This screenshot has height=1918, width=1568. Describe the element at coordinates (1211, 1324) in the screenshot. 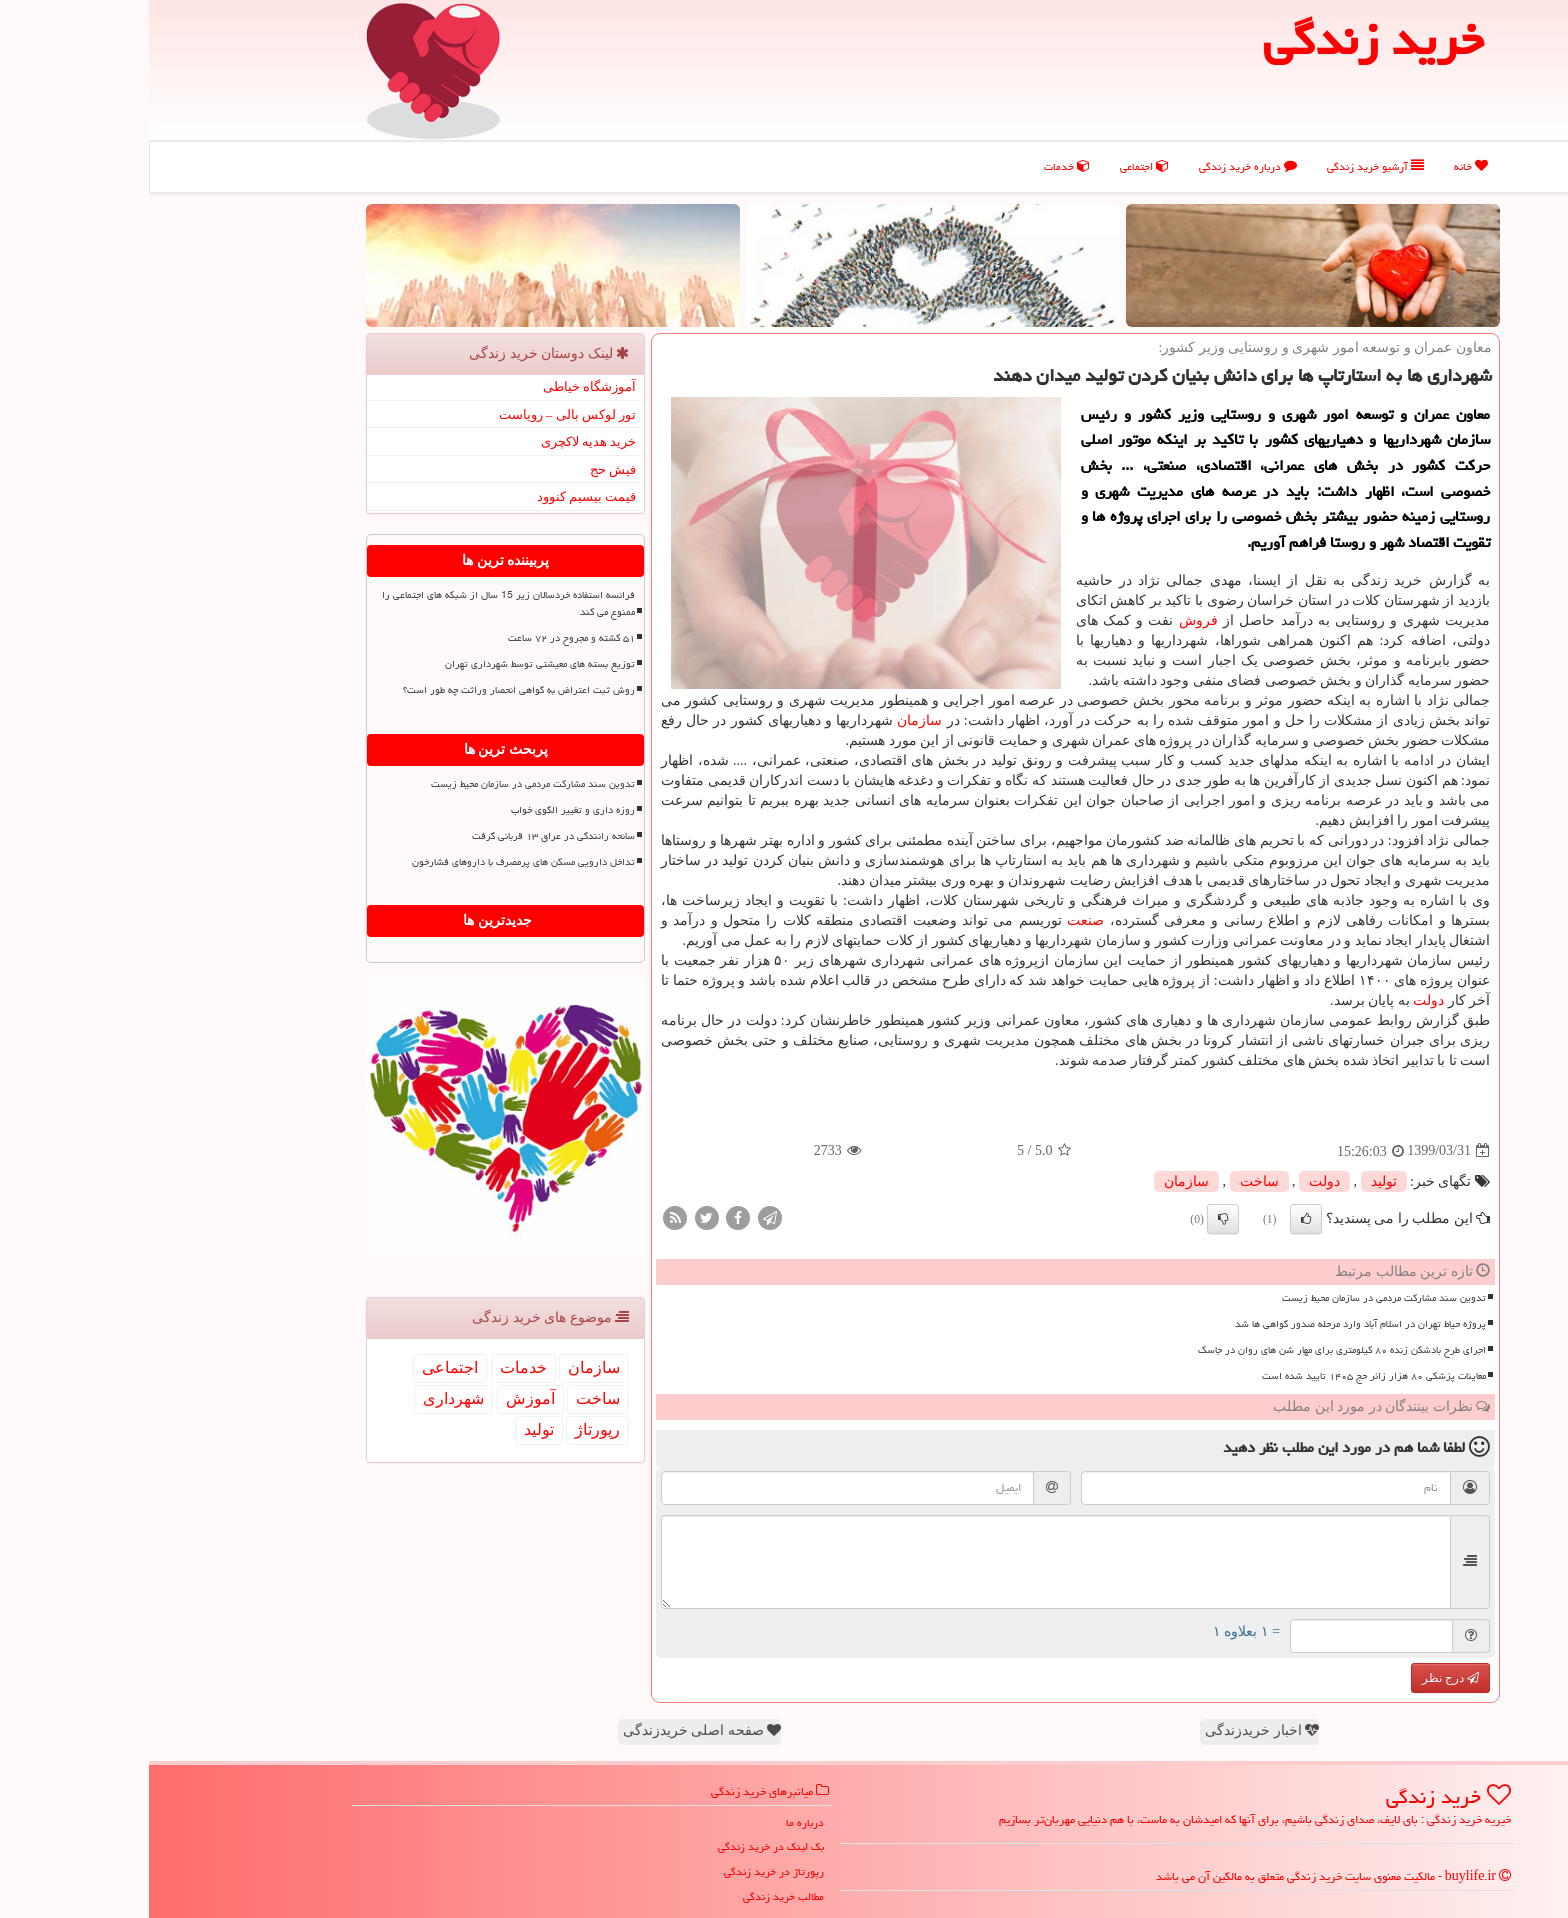

I see `پروژه حیاط تهران در اسلام آباد وارد مرحله صدور گواهی ها شد` at that location.